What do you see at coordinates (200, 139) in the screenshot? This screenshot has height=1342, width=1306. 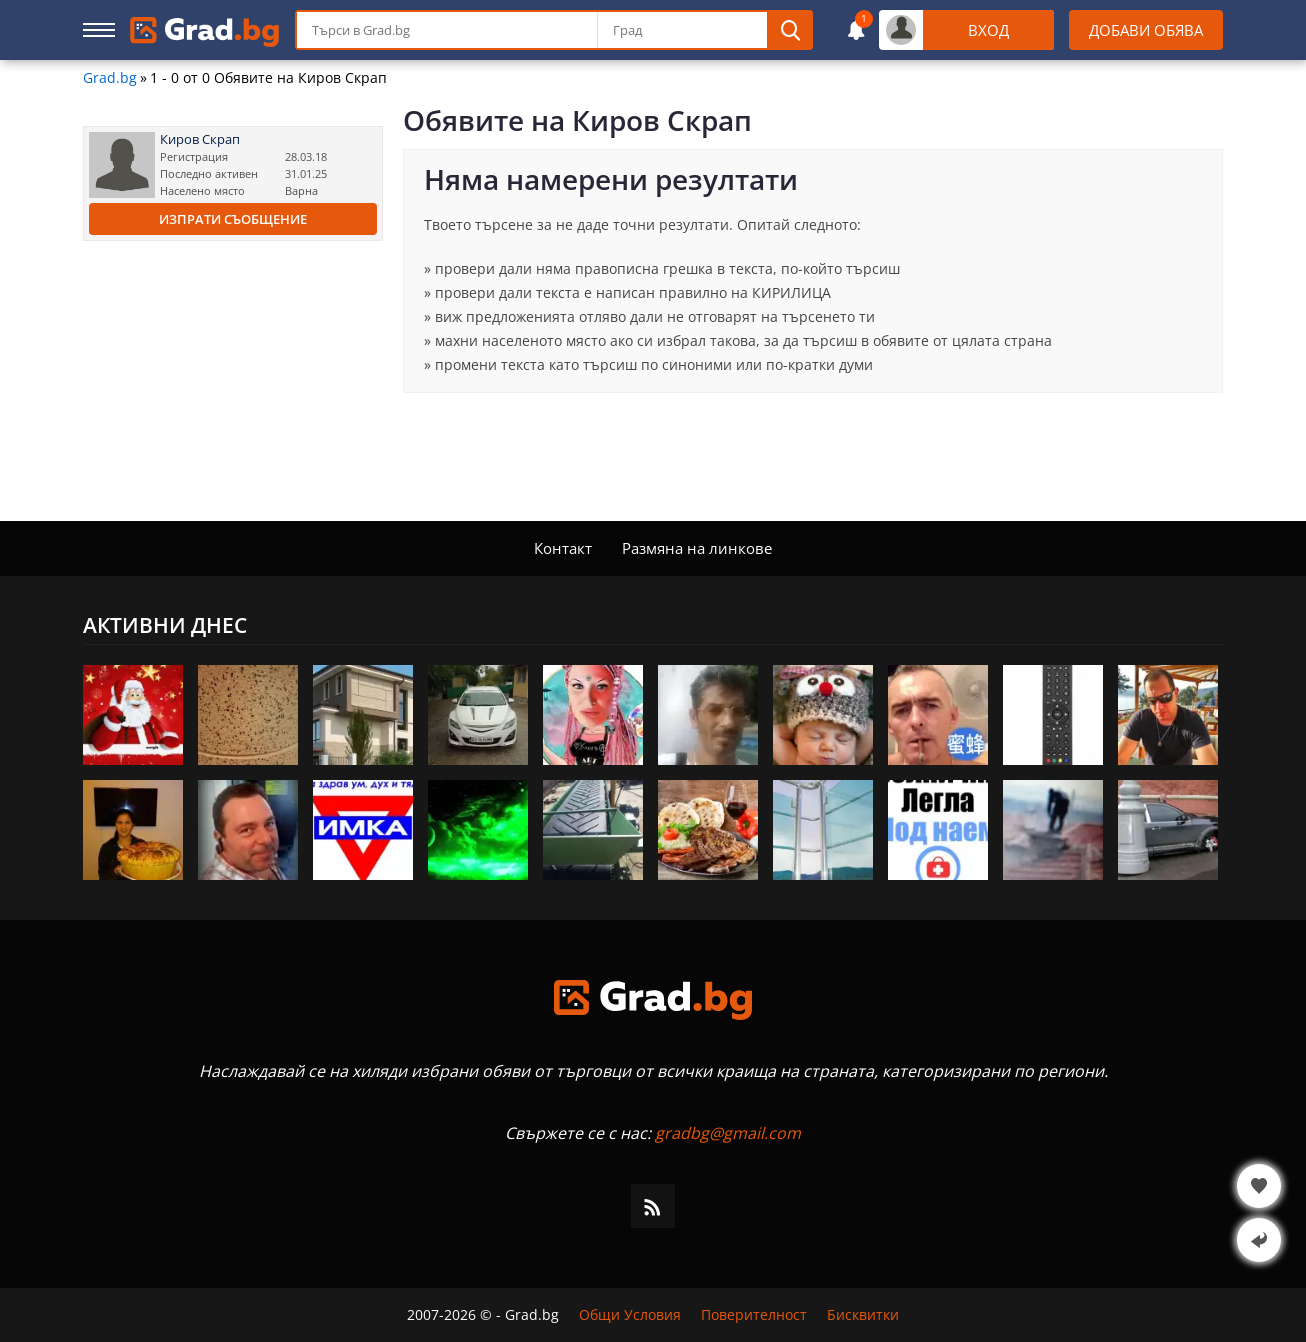 I see `Киров Скрап` at bounding box center [200, 139].